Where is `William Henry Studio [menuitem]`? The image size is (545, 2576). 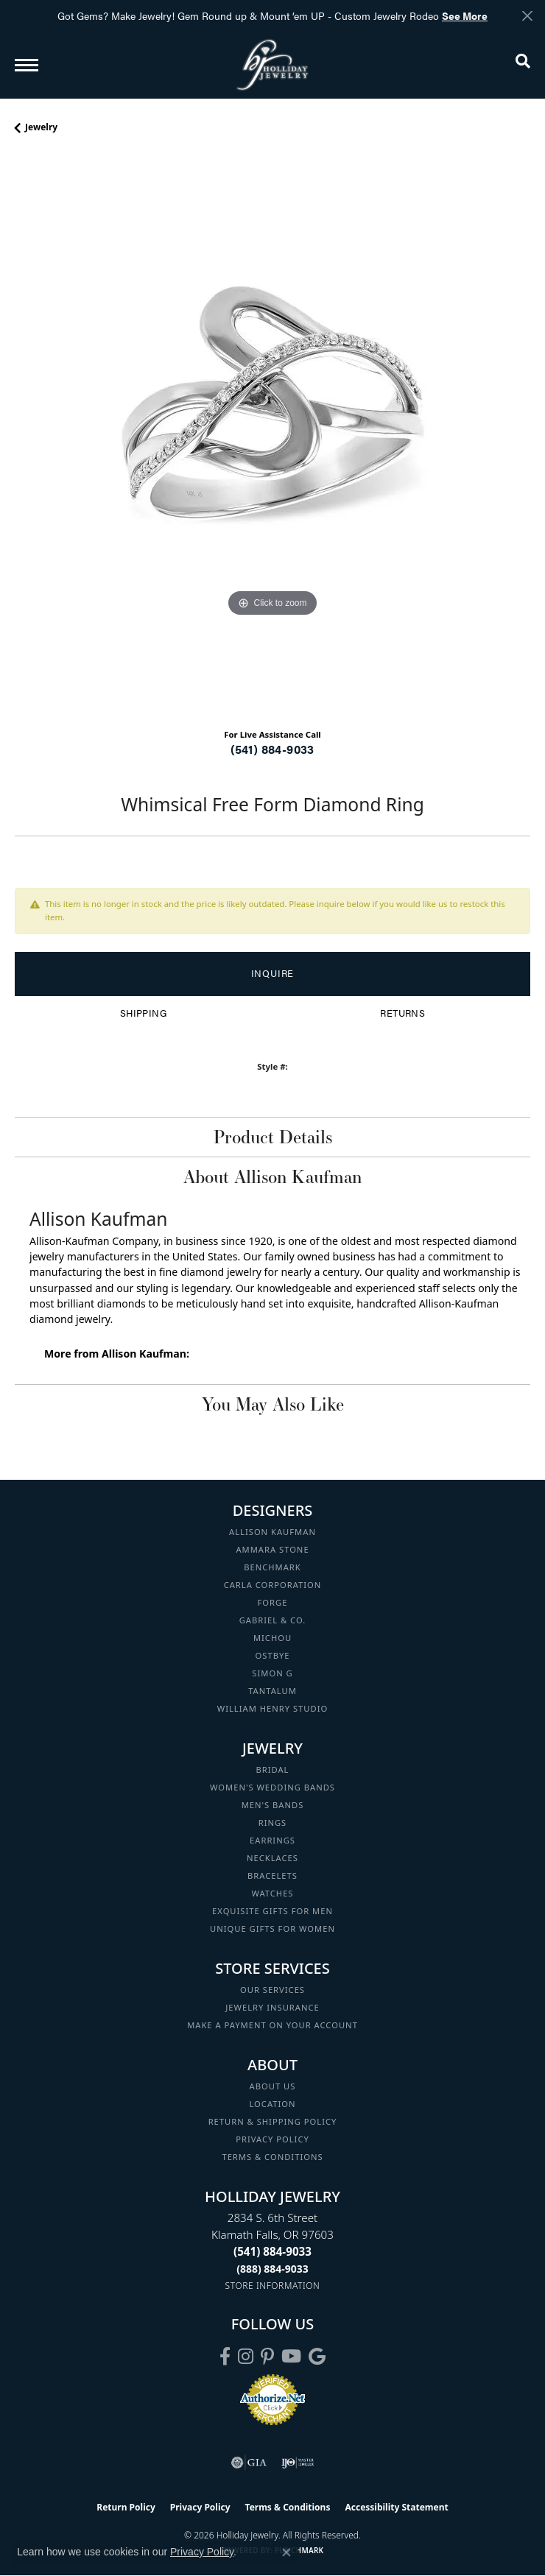
William Henry Studio [menuitem] is located at coordinates (272, 1708).